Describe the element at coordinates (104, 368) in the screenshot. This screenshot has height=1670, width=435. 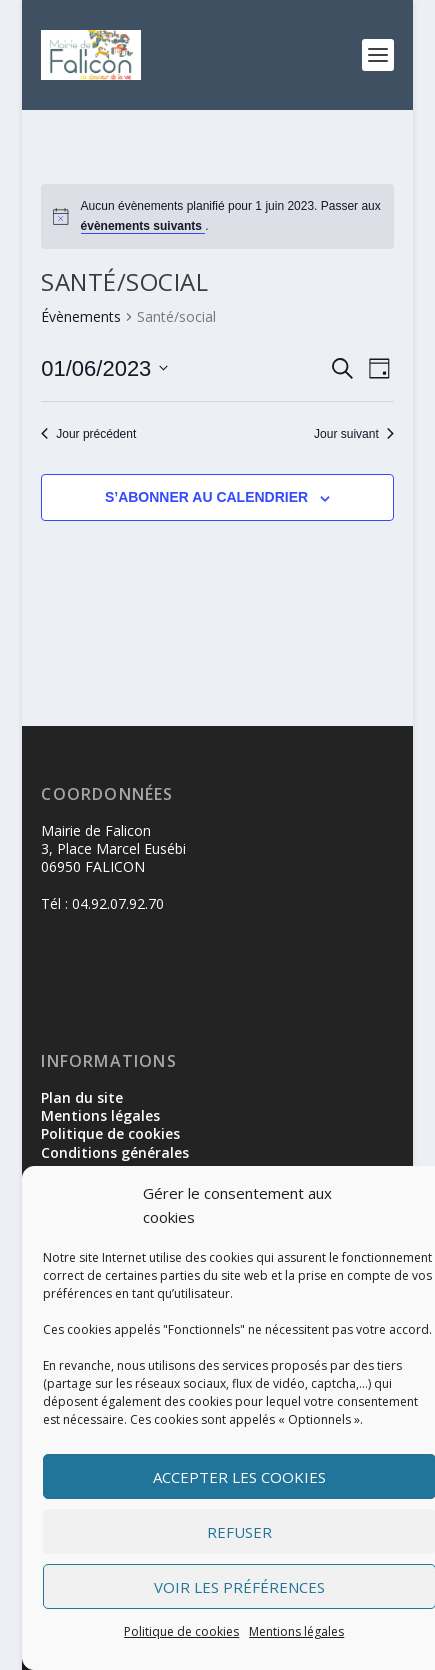
I see `[Cliquer pour basculer le sélectionneur de dates]` at that location.